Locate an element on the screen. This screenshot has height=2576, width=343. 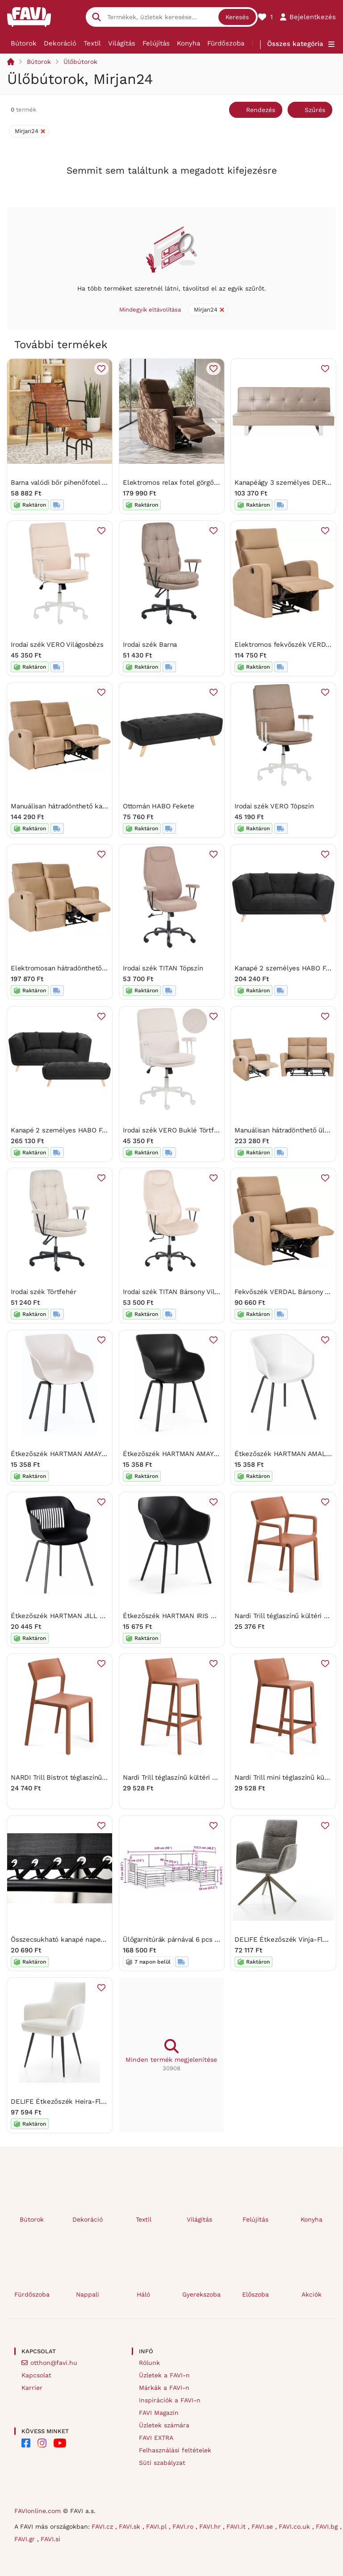
otthon@favi.hu is located at coordinates (53, 2362).